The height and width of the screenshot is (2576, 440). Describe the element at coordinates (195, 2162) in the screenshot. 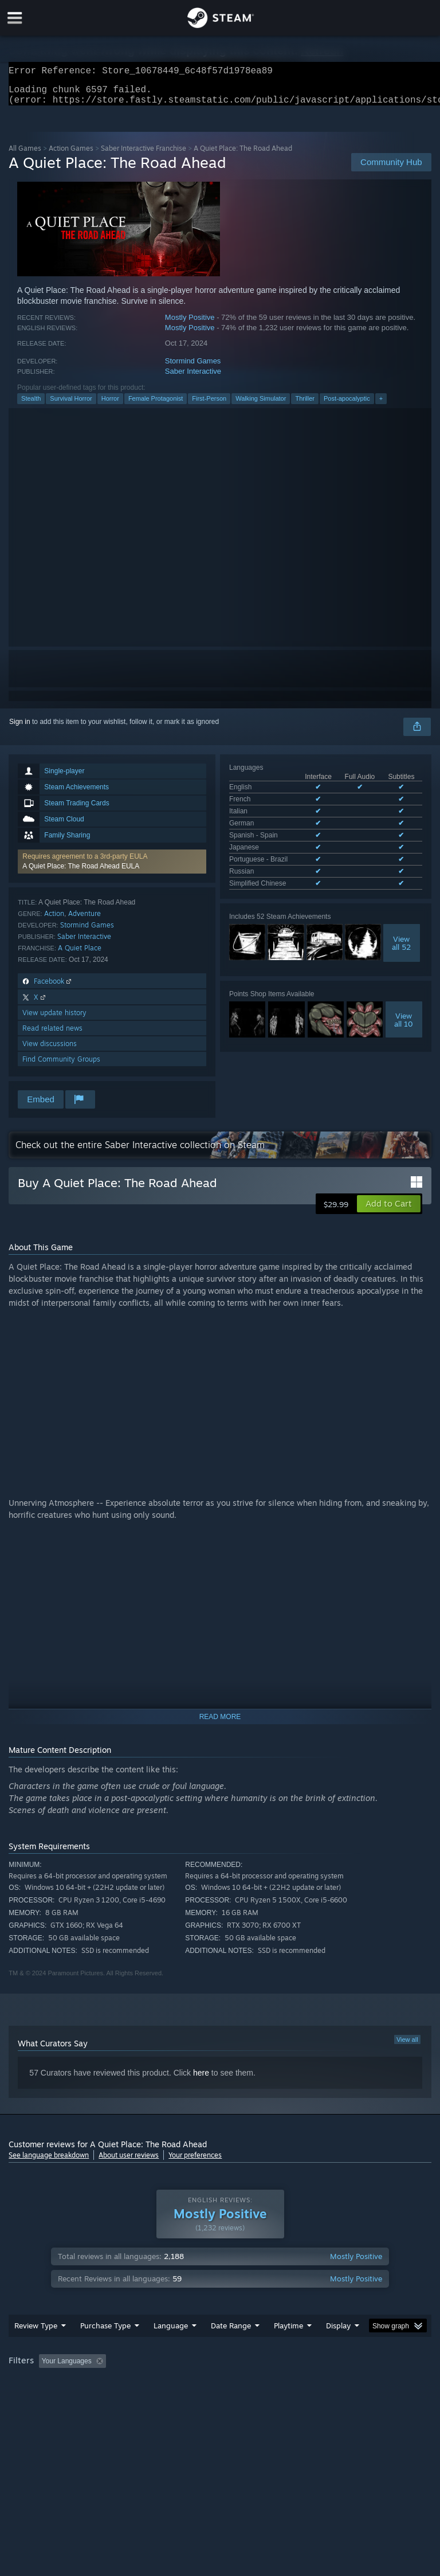

I see `Your preferences` at that location.